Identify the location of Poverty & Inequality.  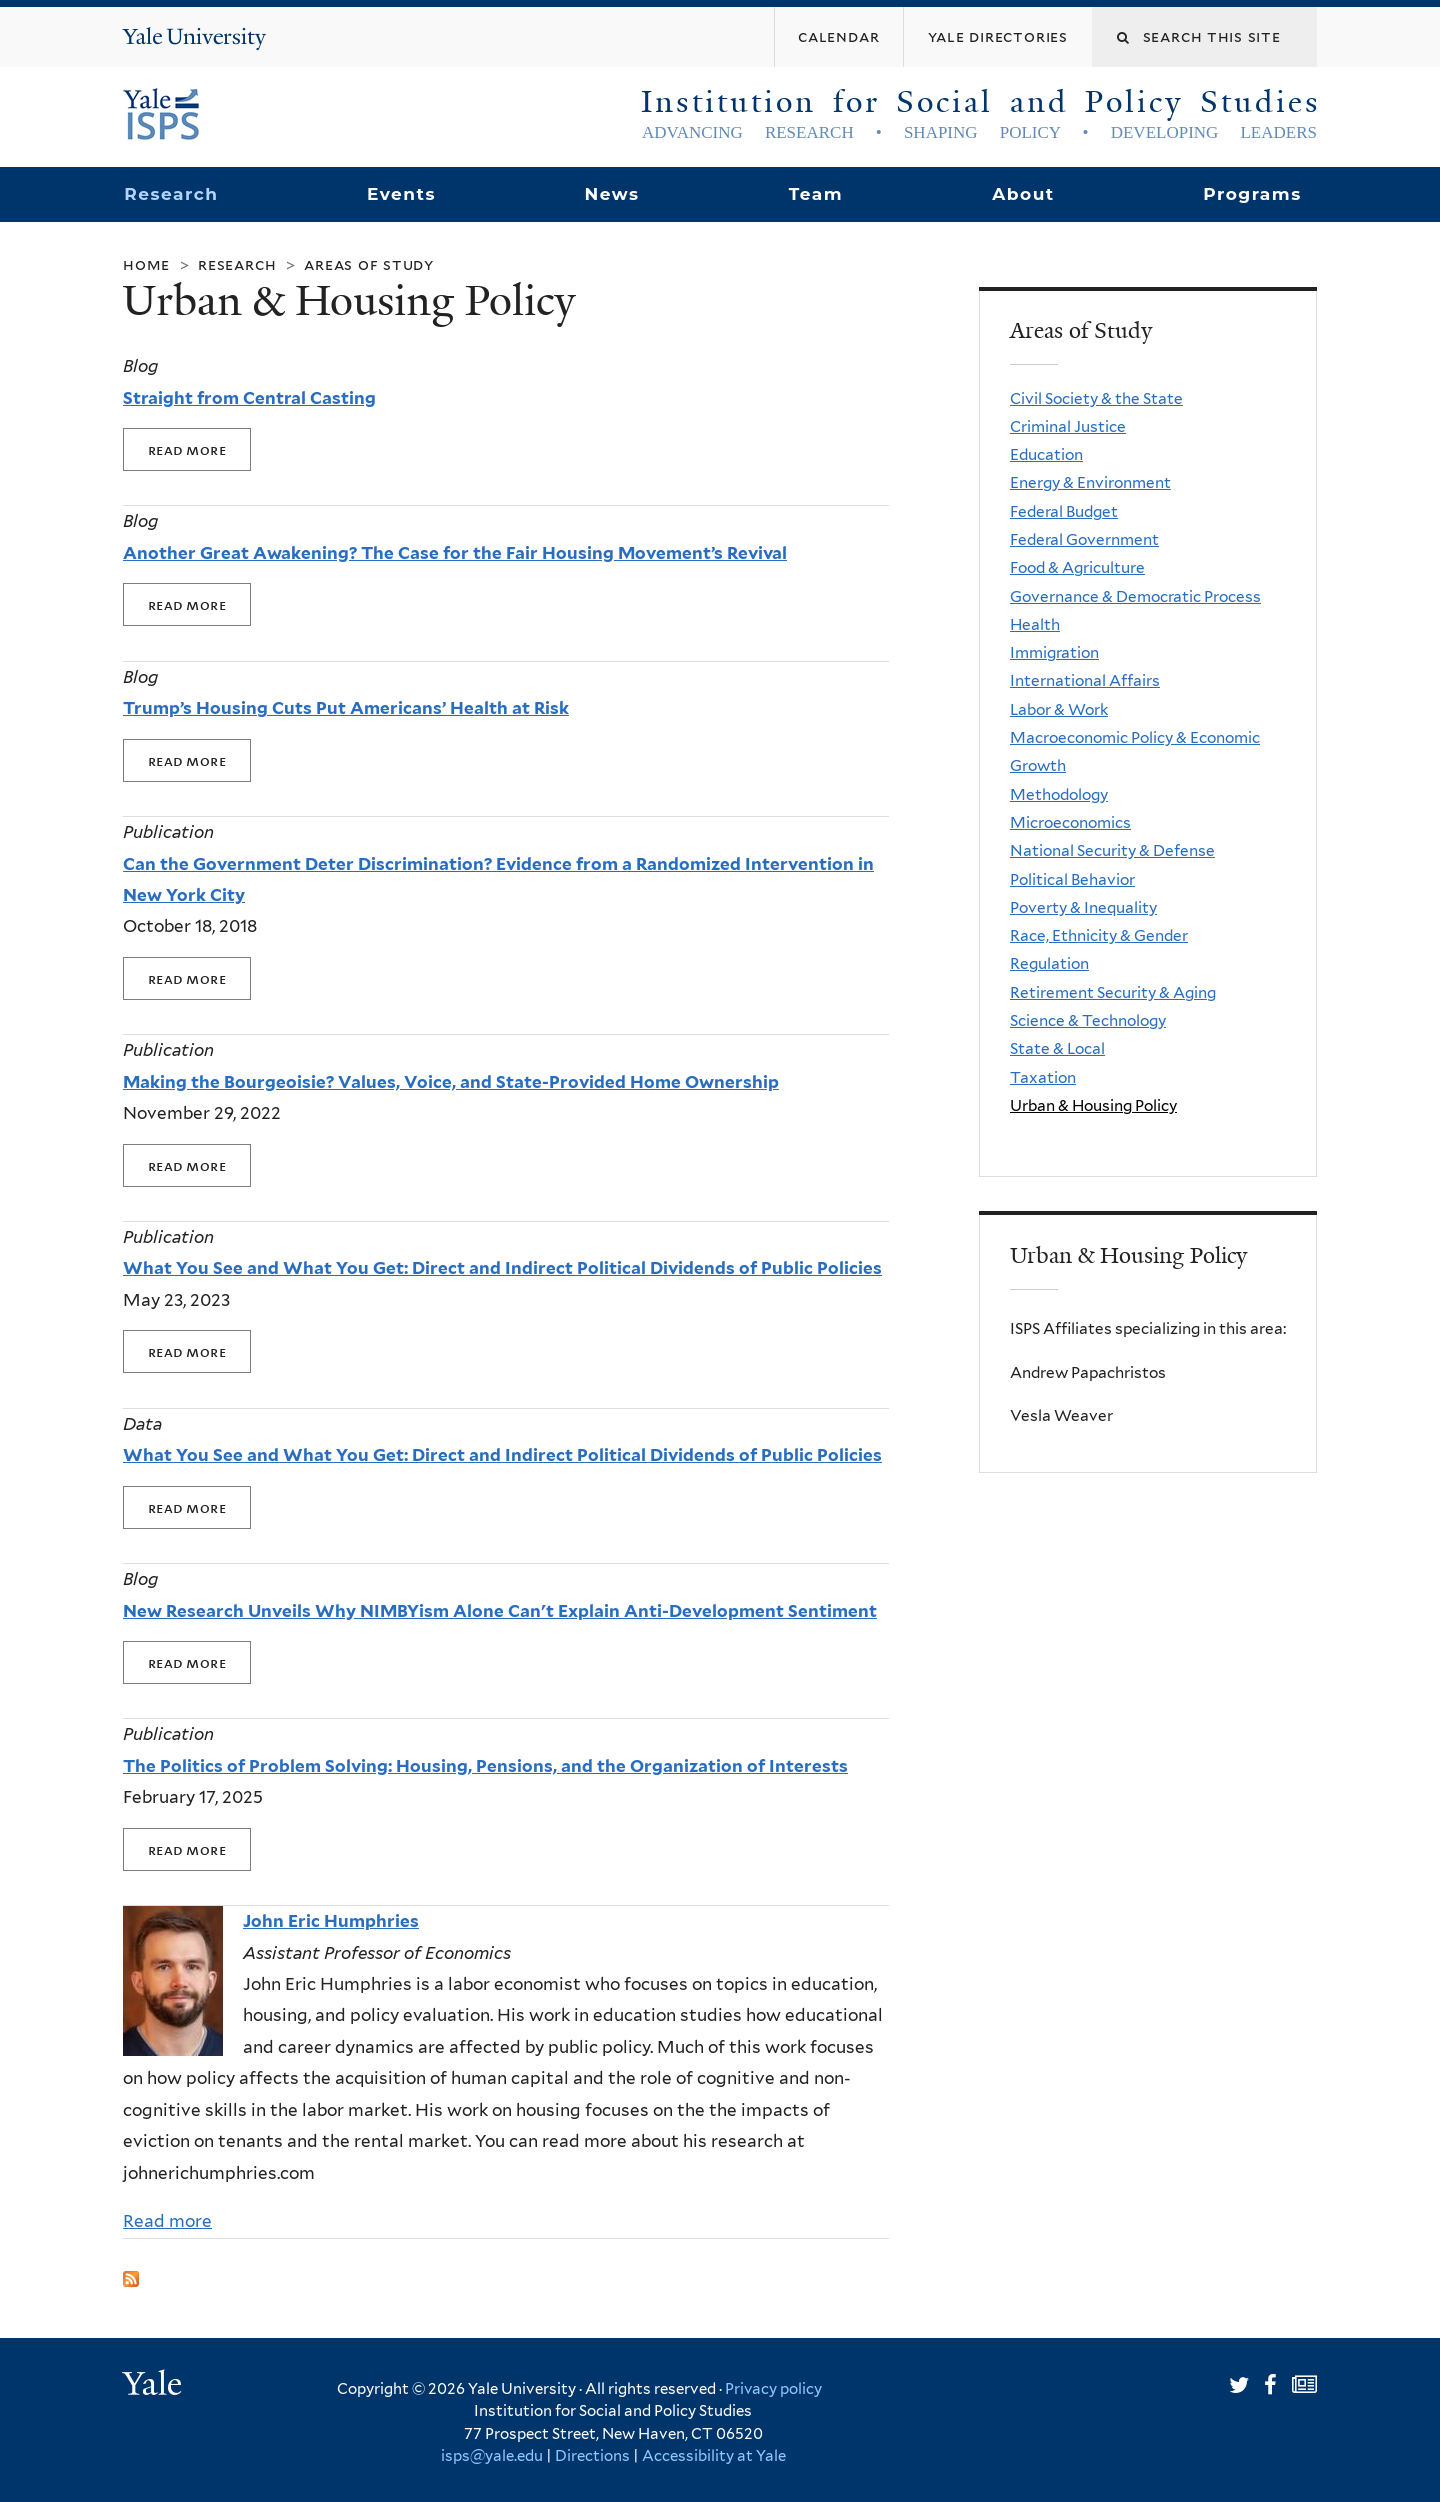
(1083, 907).